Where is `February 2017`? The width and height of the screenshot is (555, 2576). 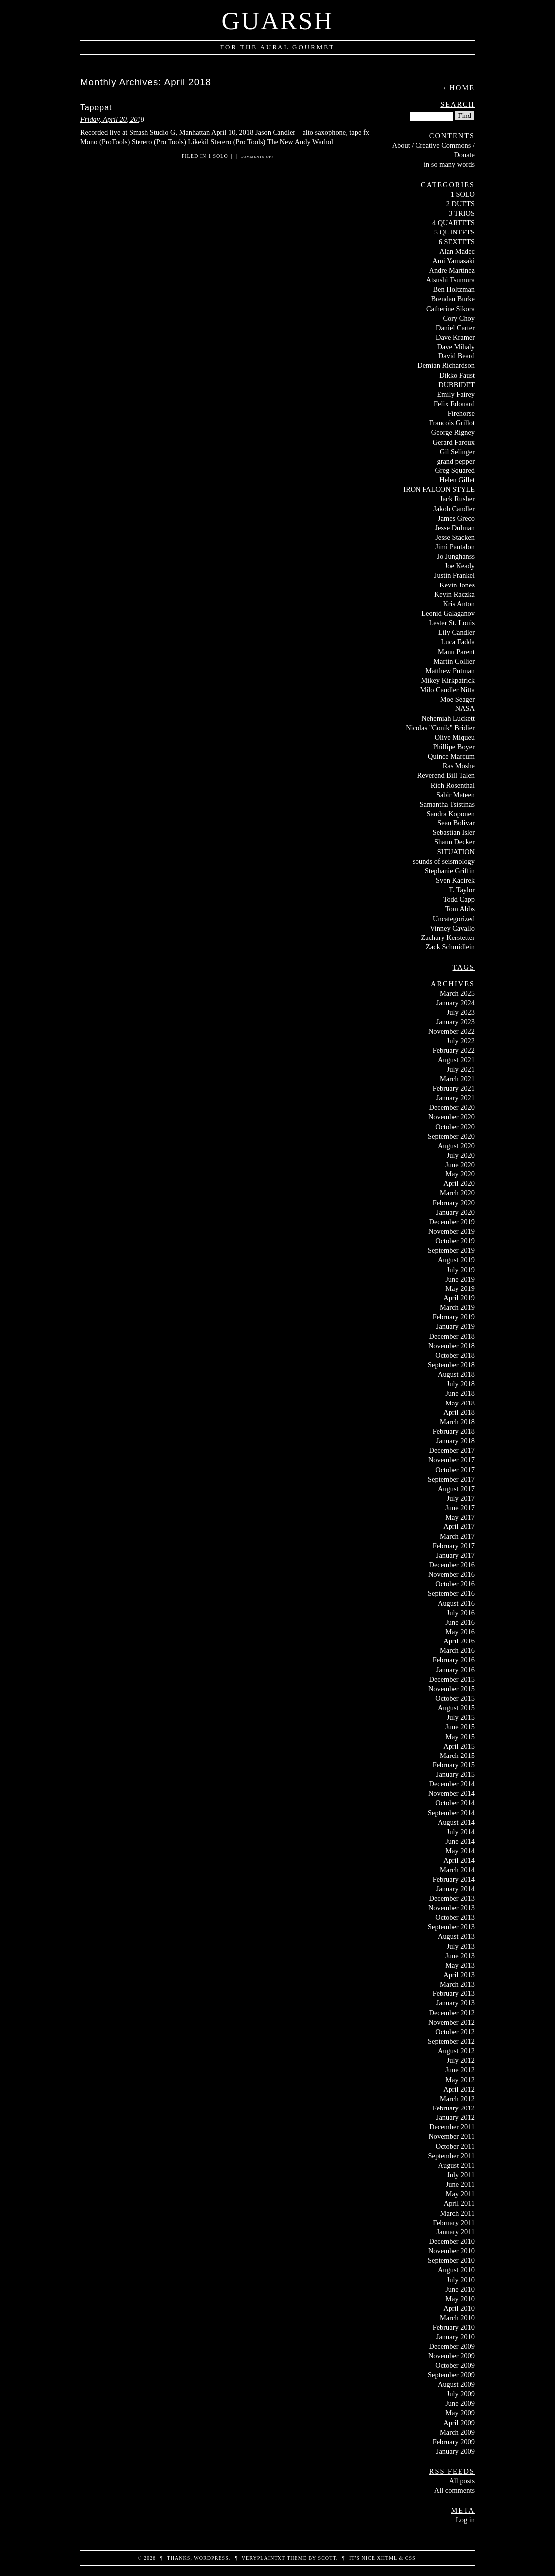
February 2017 is located at coordinates (454, 1546).